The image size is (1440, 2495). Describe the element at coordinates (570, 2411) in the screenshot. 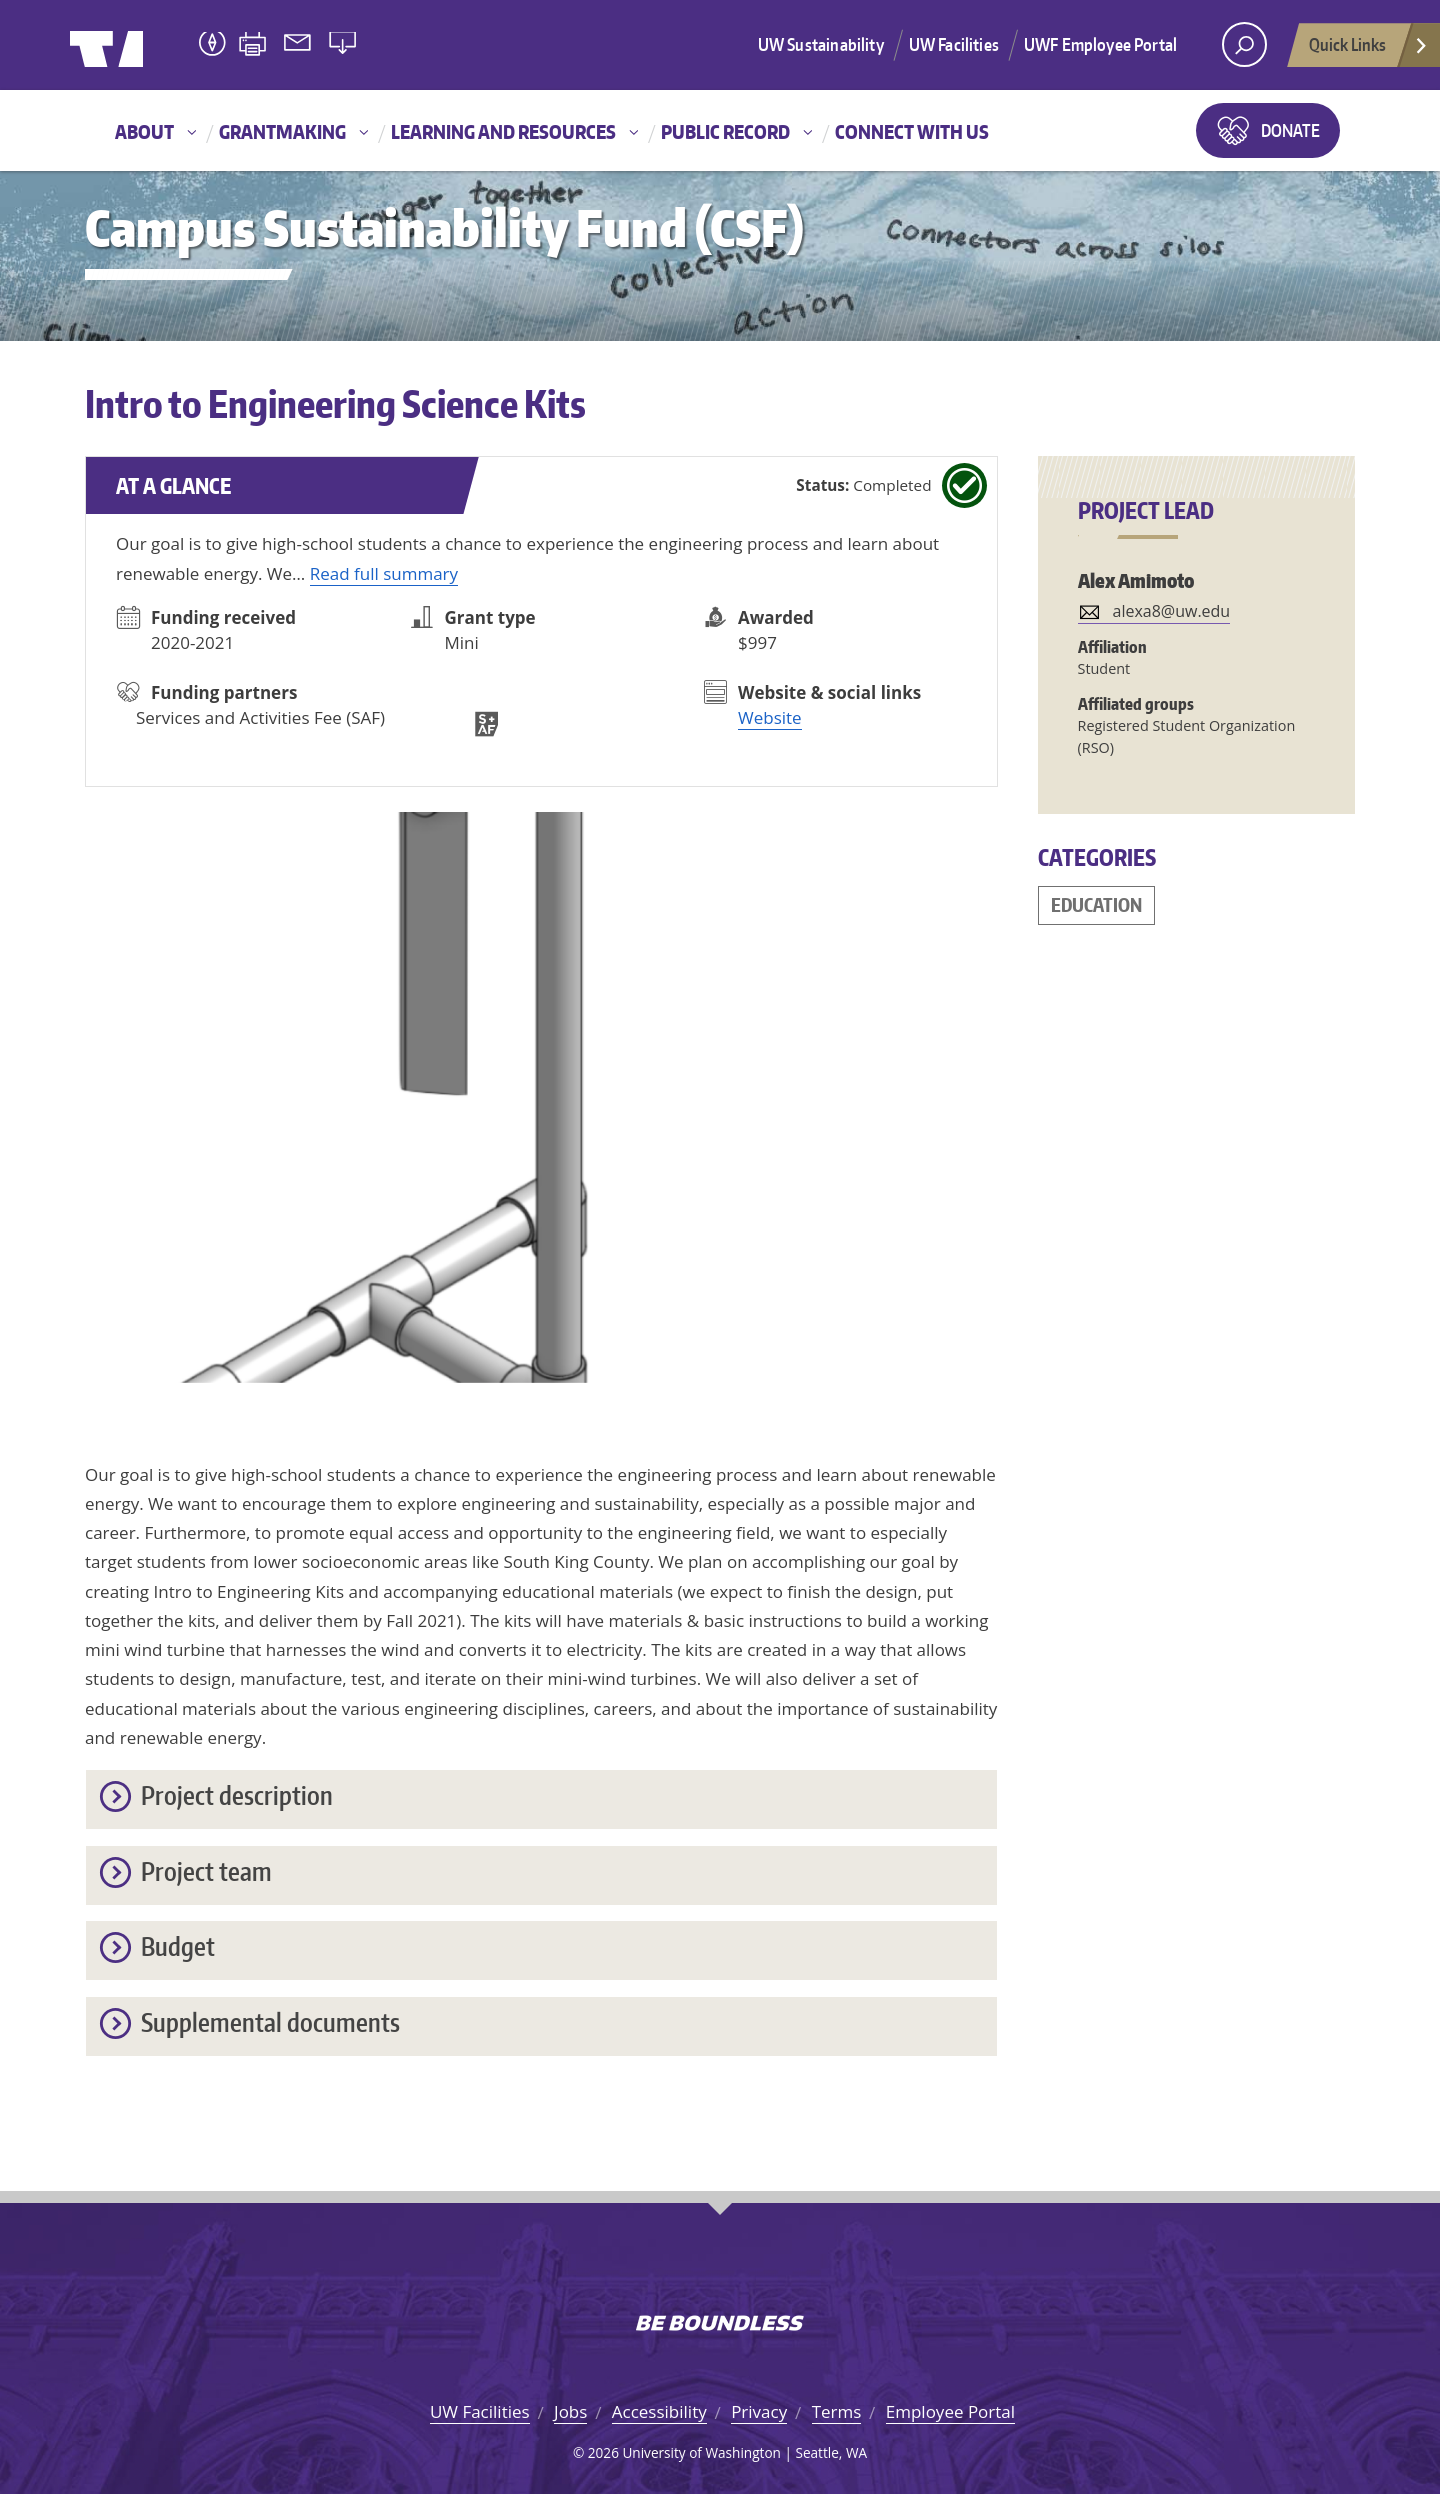

I see `Jobs` at that location.